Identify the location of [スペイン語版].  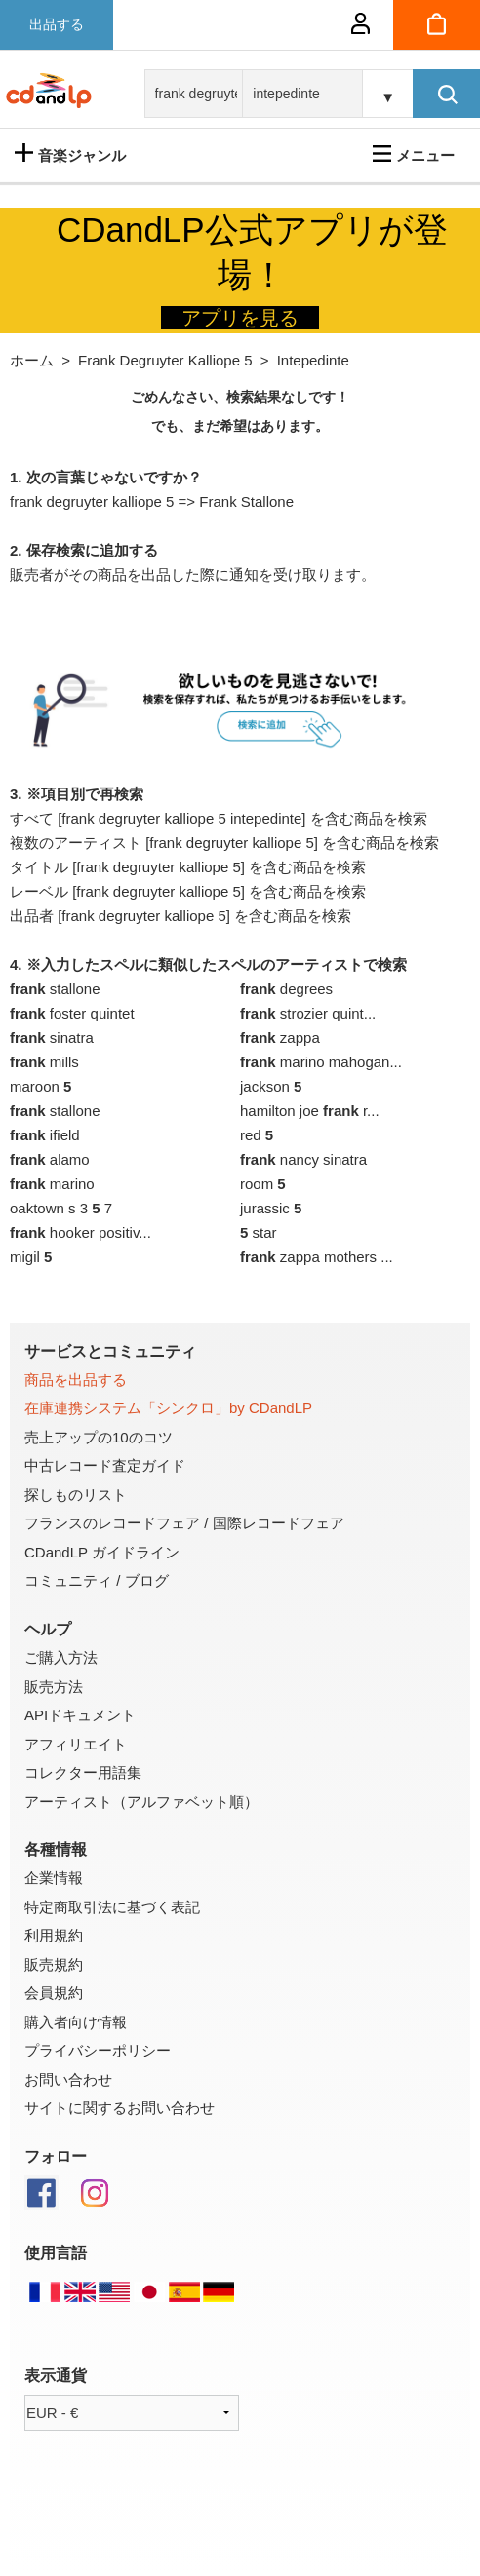
(184, 2297).